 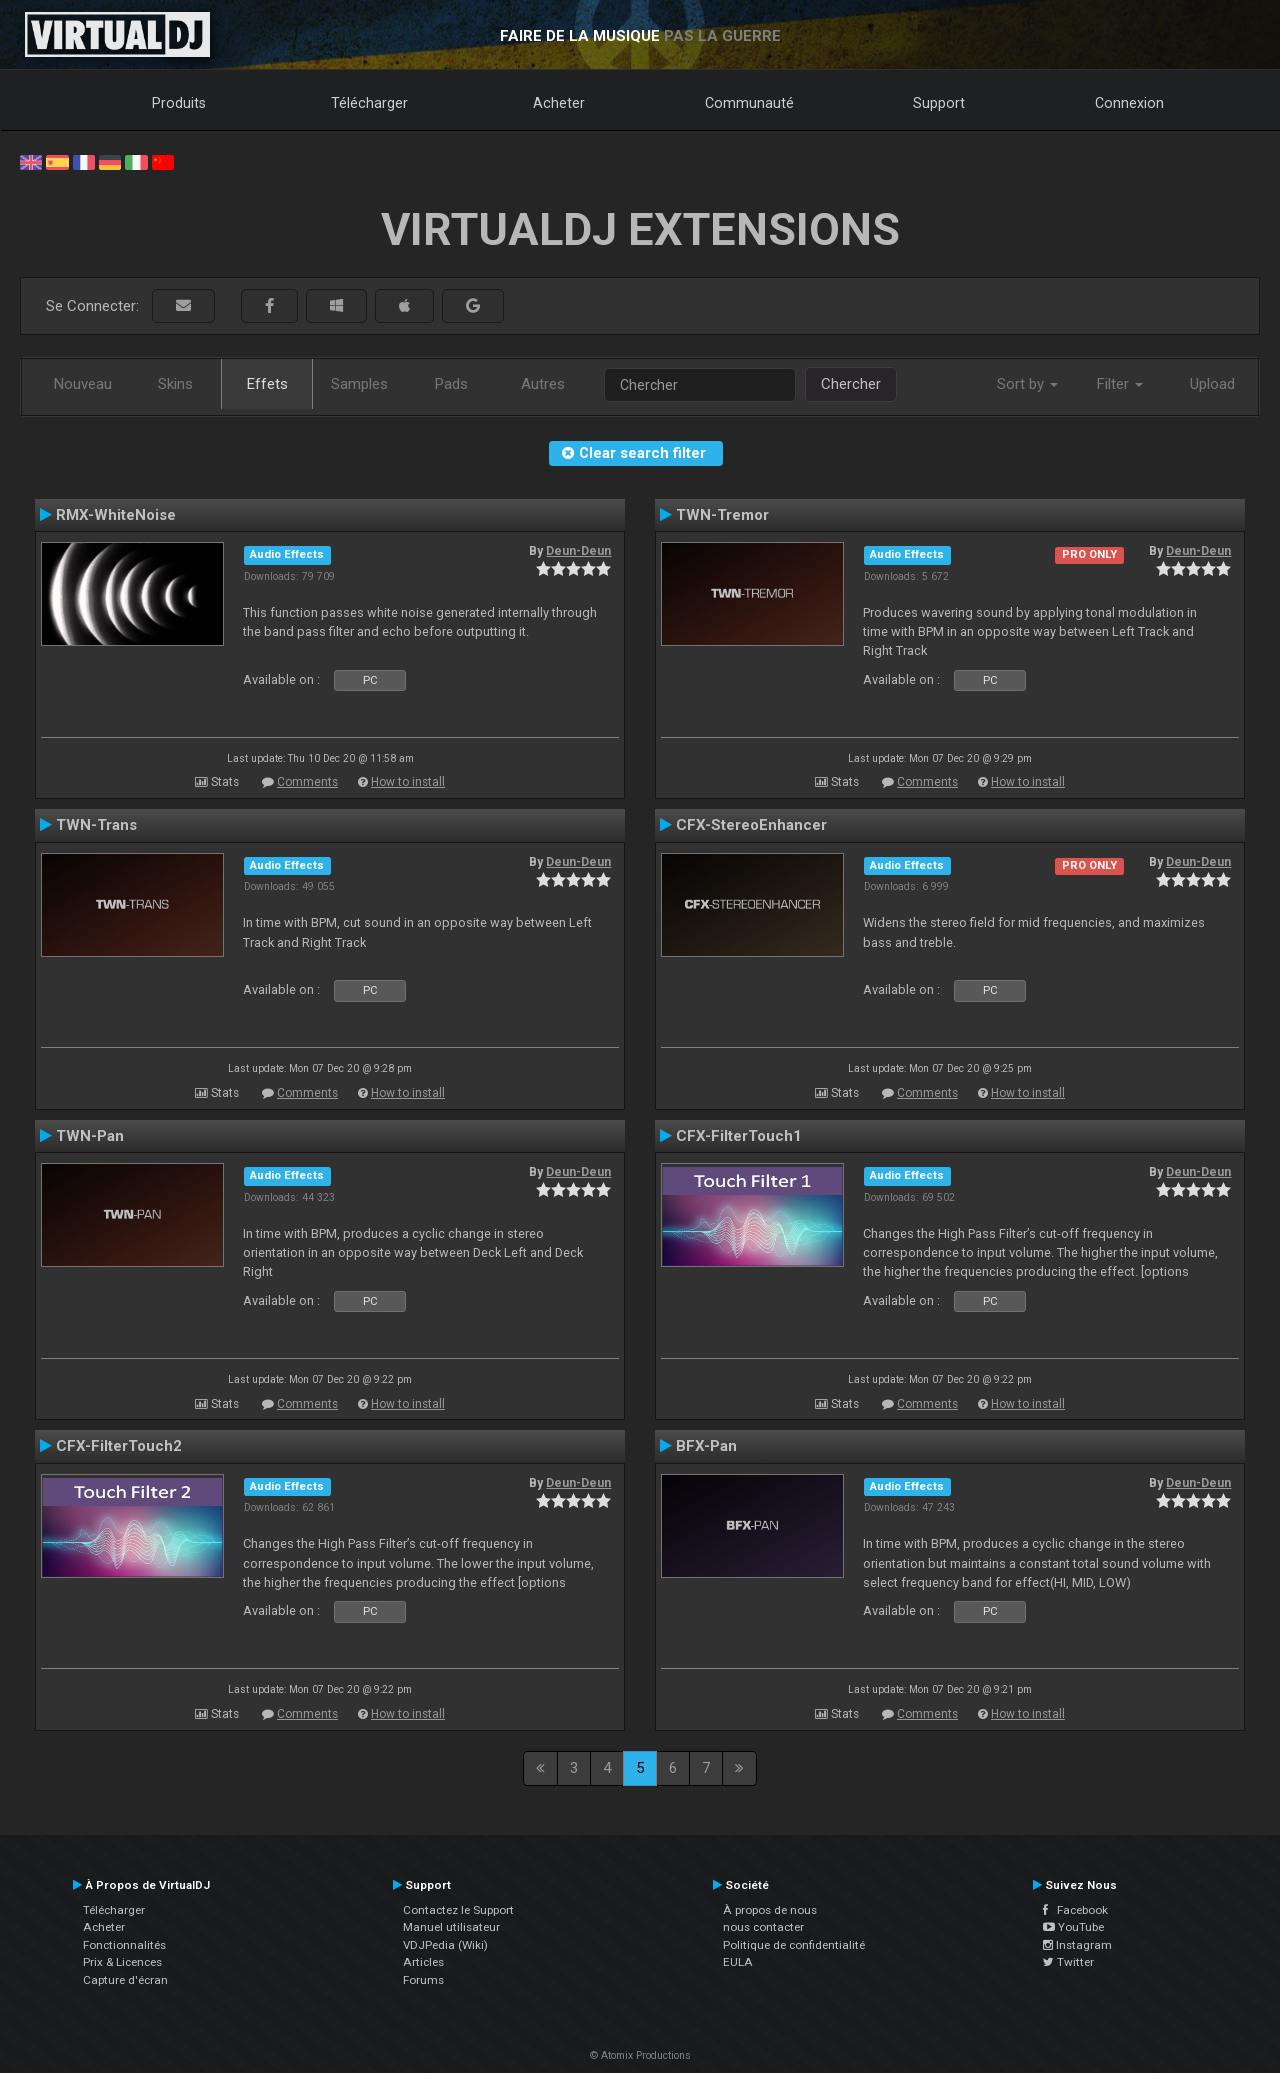 I want to click on Acheter, so click(x=559, y=103).